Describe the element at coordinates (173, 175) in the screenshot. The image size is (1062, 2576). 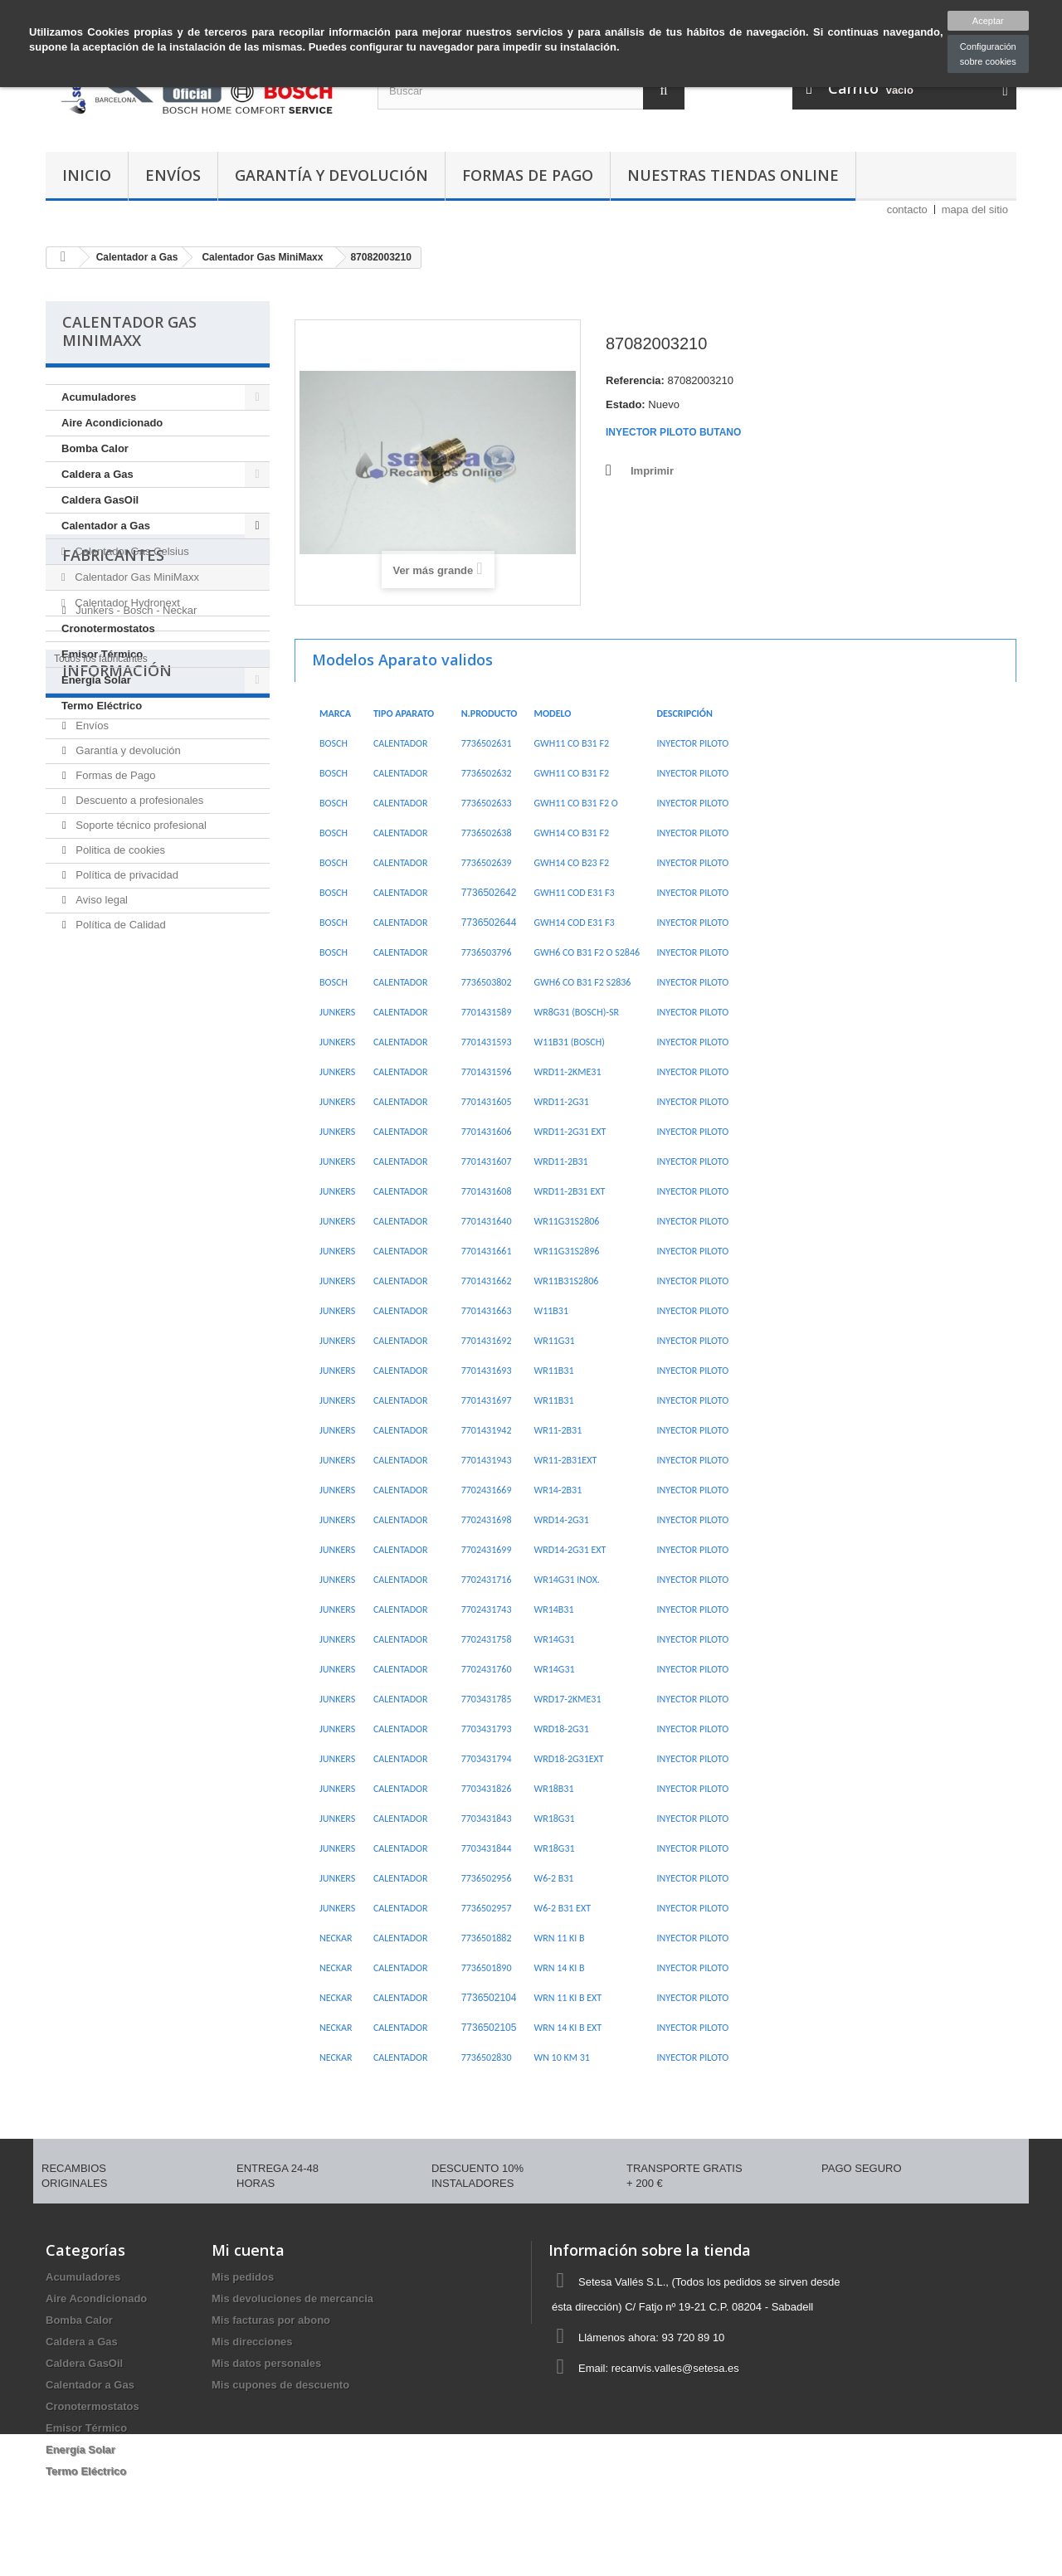
I see `Envíos` at that location.